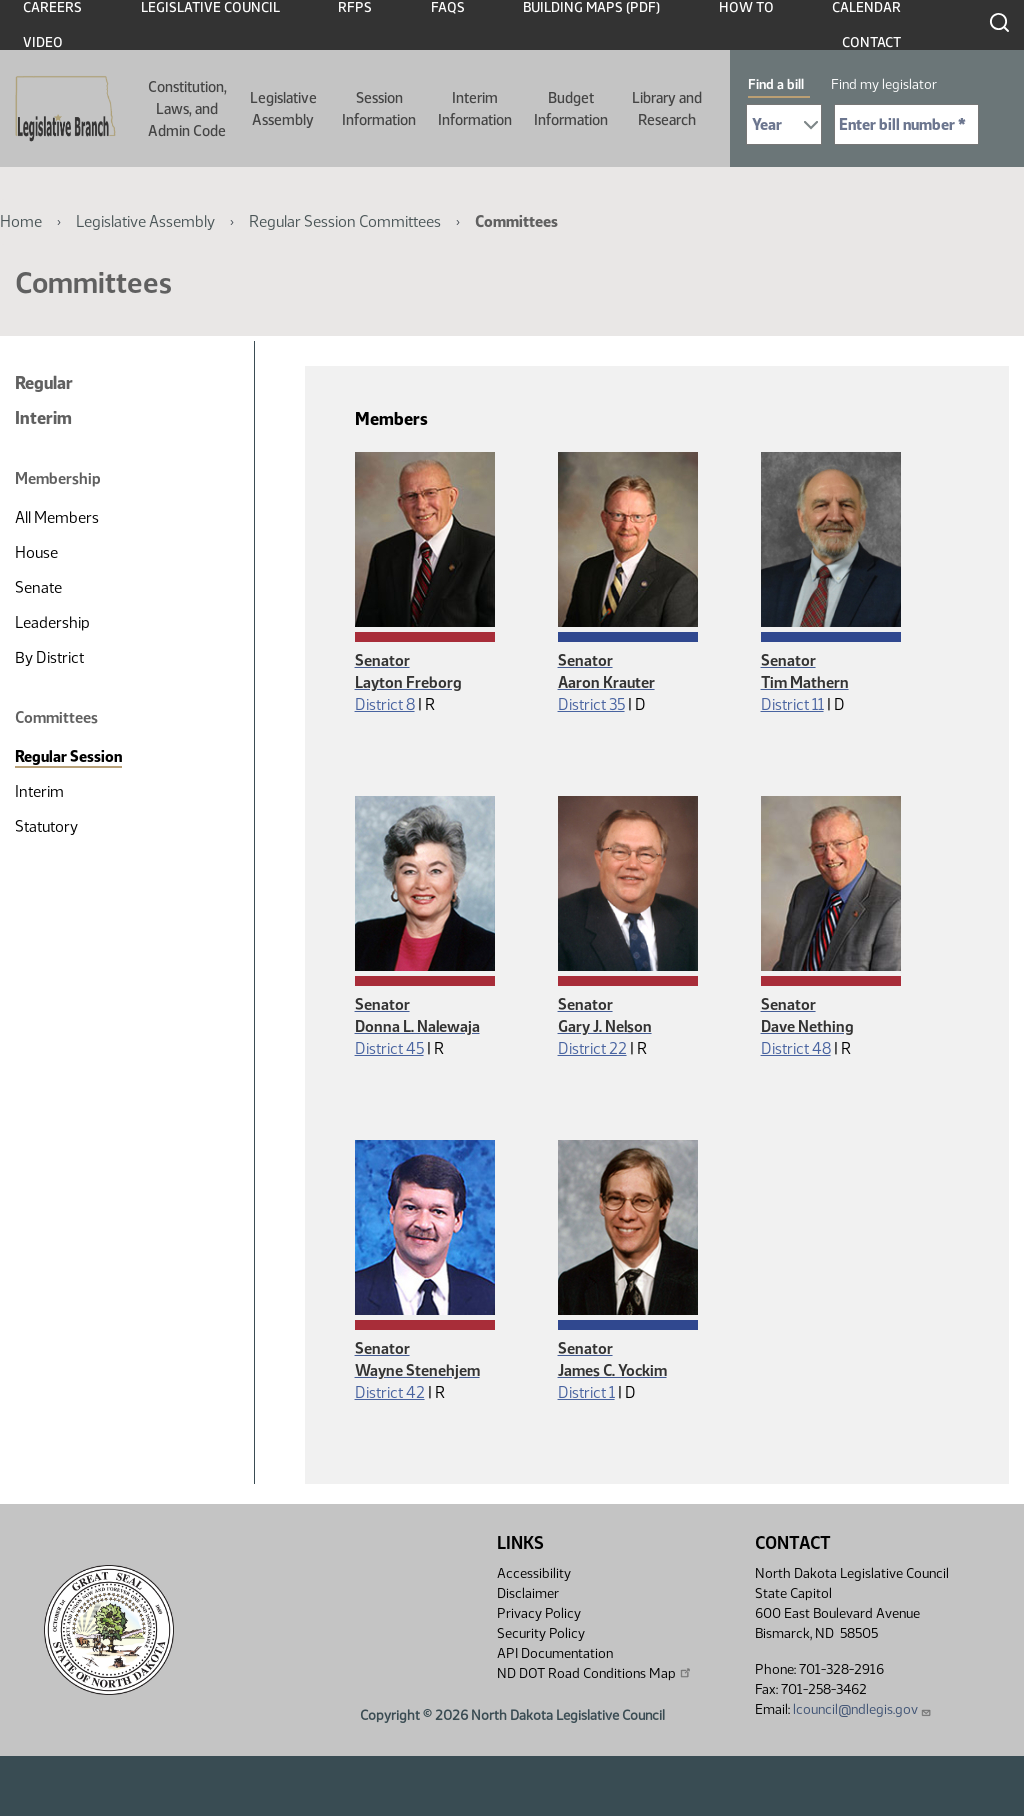 The width and height of the screenshot is (1024, 1816). Describe the element at coordinates (52, 622) in the screenshot. I see `Leadership` at that location.